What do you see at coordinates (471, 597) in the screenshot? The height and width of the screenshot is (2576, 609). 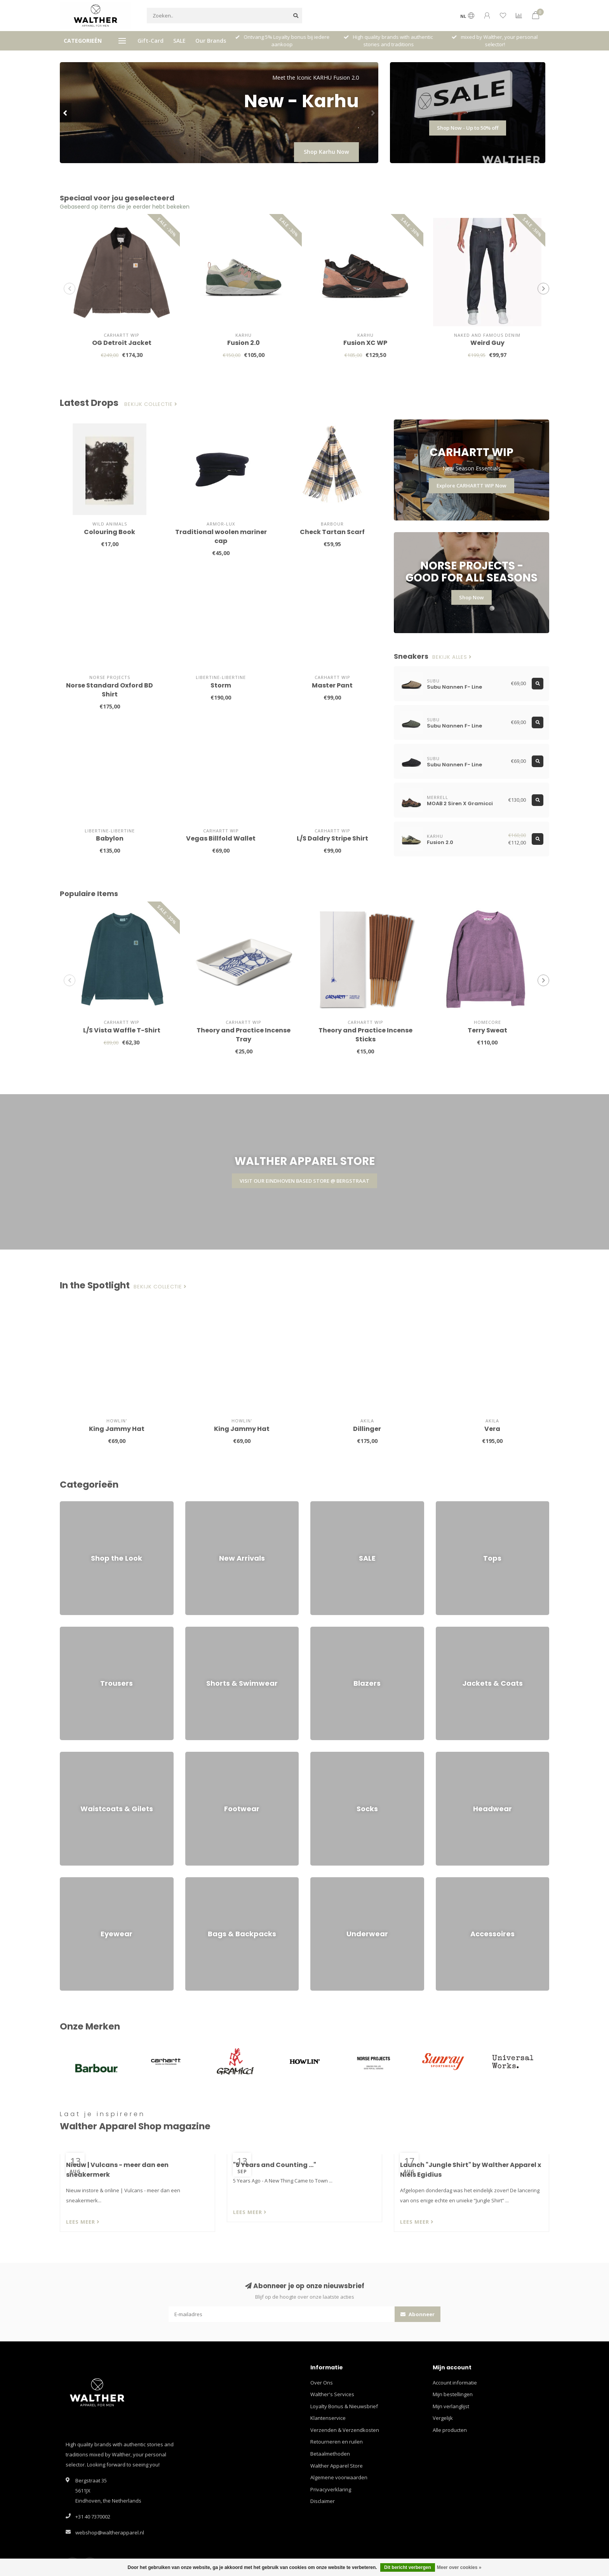 I see `Shop Now` at bounding box center [471, 597].